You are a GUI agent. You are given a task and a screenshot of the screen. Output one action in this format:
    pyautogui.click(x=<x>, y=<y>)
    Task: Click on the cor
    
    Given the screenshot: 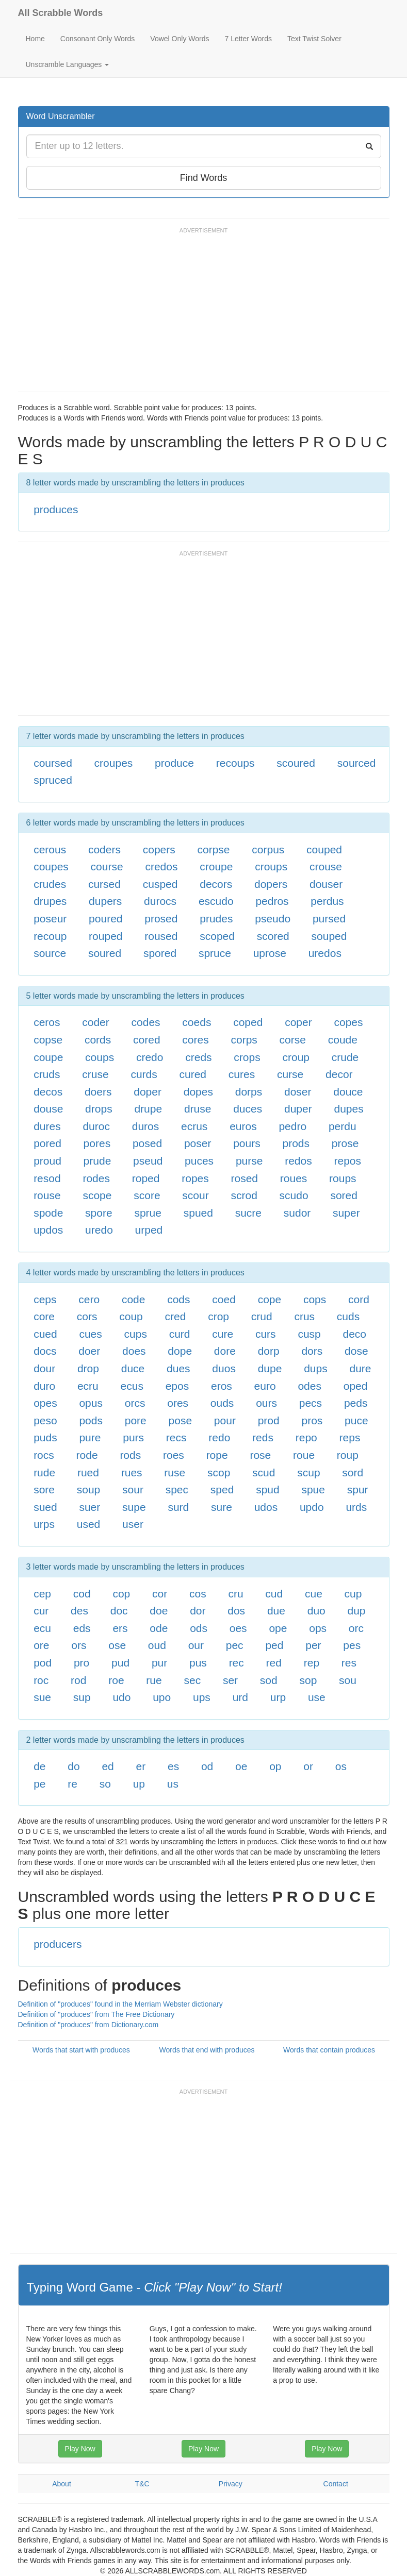 What is the action you would take?
    pyautogui.click(x=159, y=1594)
    